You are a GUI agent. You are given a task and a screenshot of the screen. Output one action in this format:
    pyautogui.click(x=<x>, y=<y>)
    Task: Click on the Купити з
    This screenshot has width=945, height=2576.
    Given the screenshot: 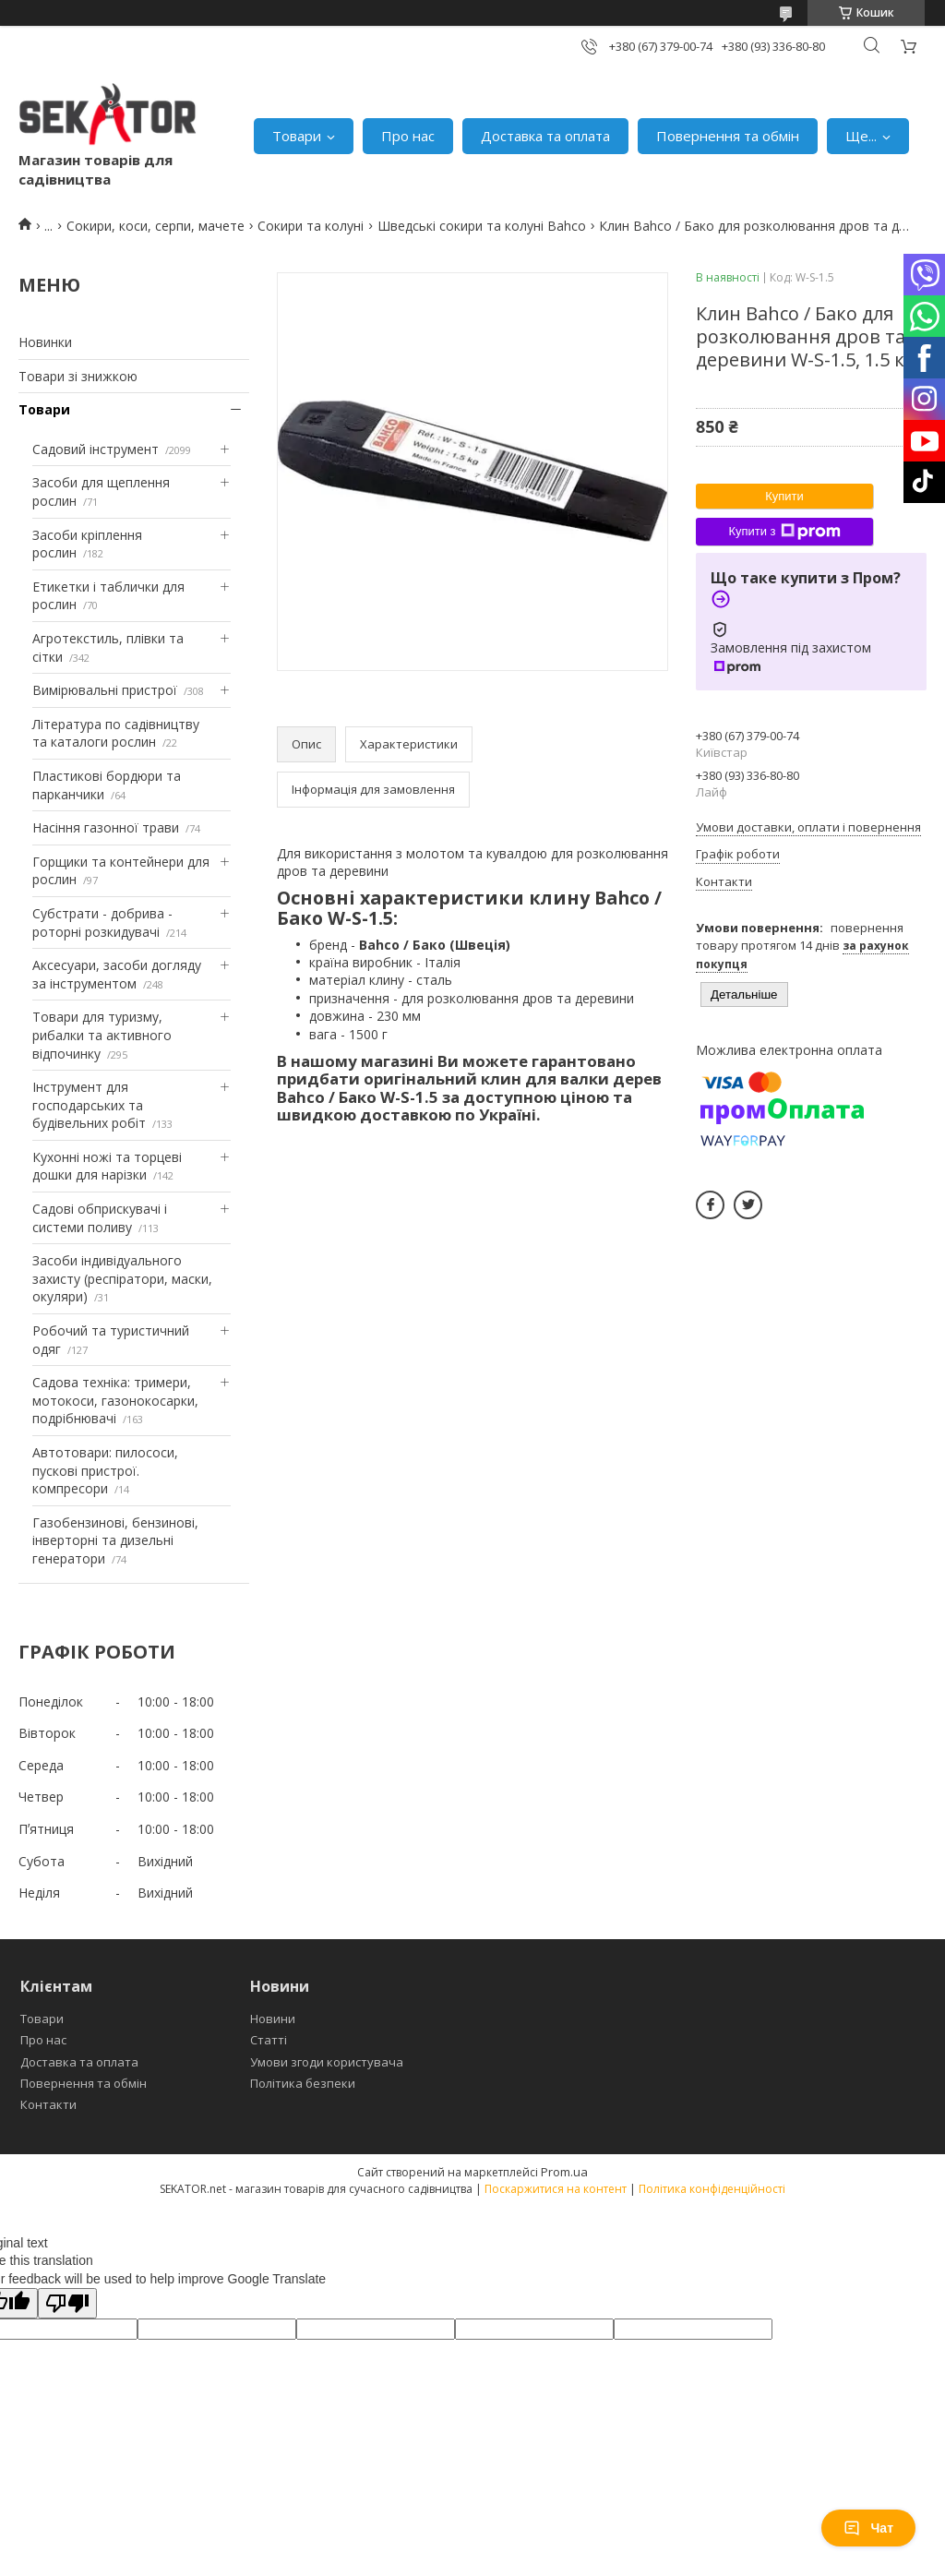 What is the action you would take?
    pyautogui.click(x=784, y=531)
    